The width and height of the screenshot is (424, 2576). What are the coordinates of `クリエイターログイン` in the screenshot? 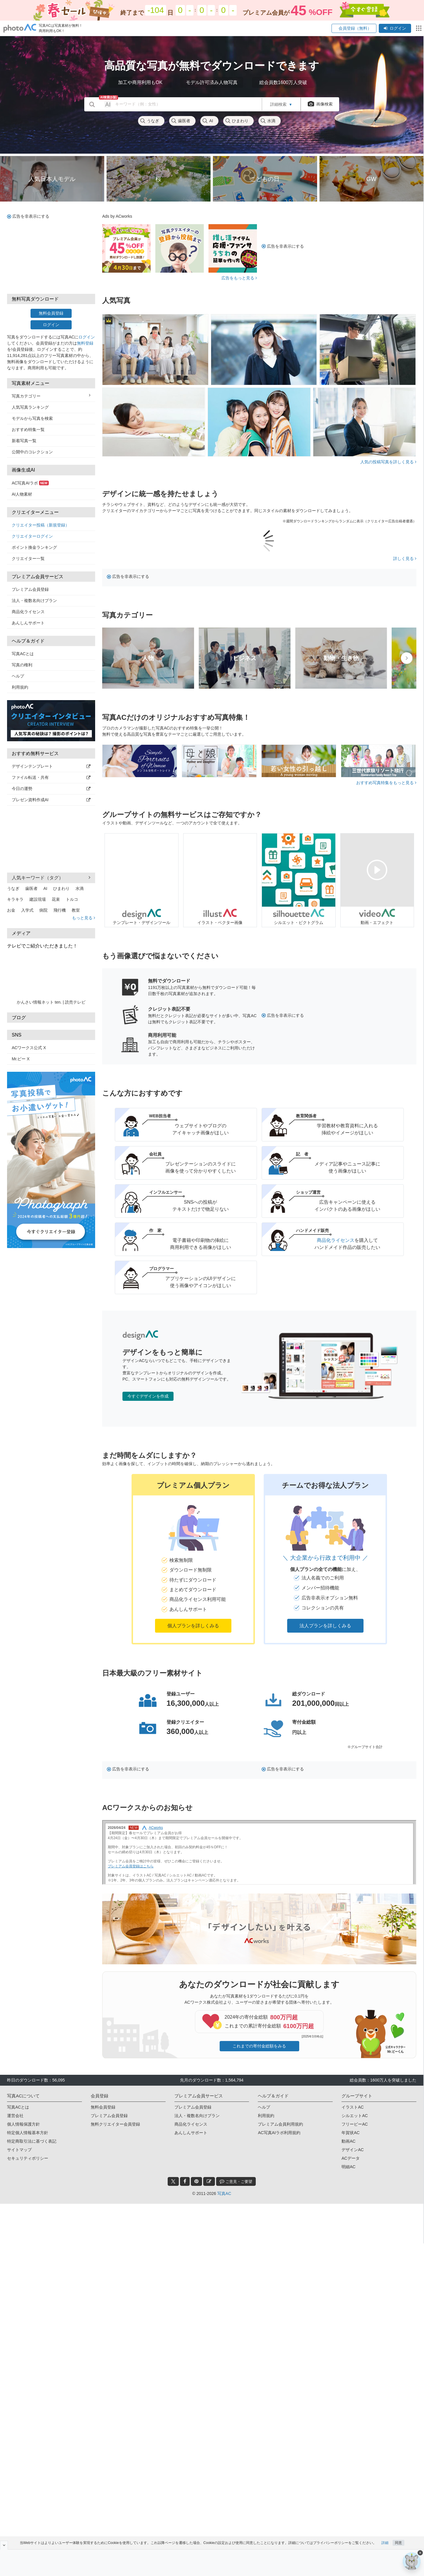 It's located at (32, 536).